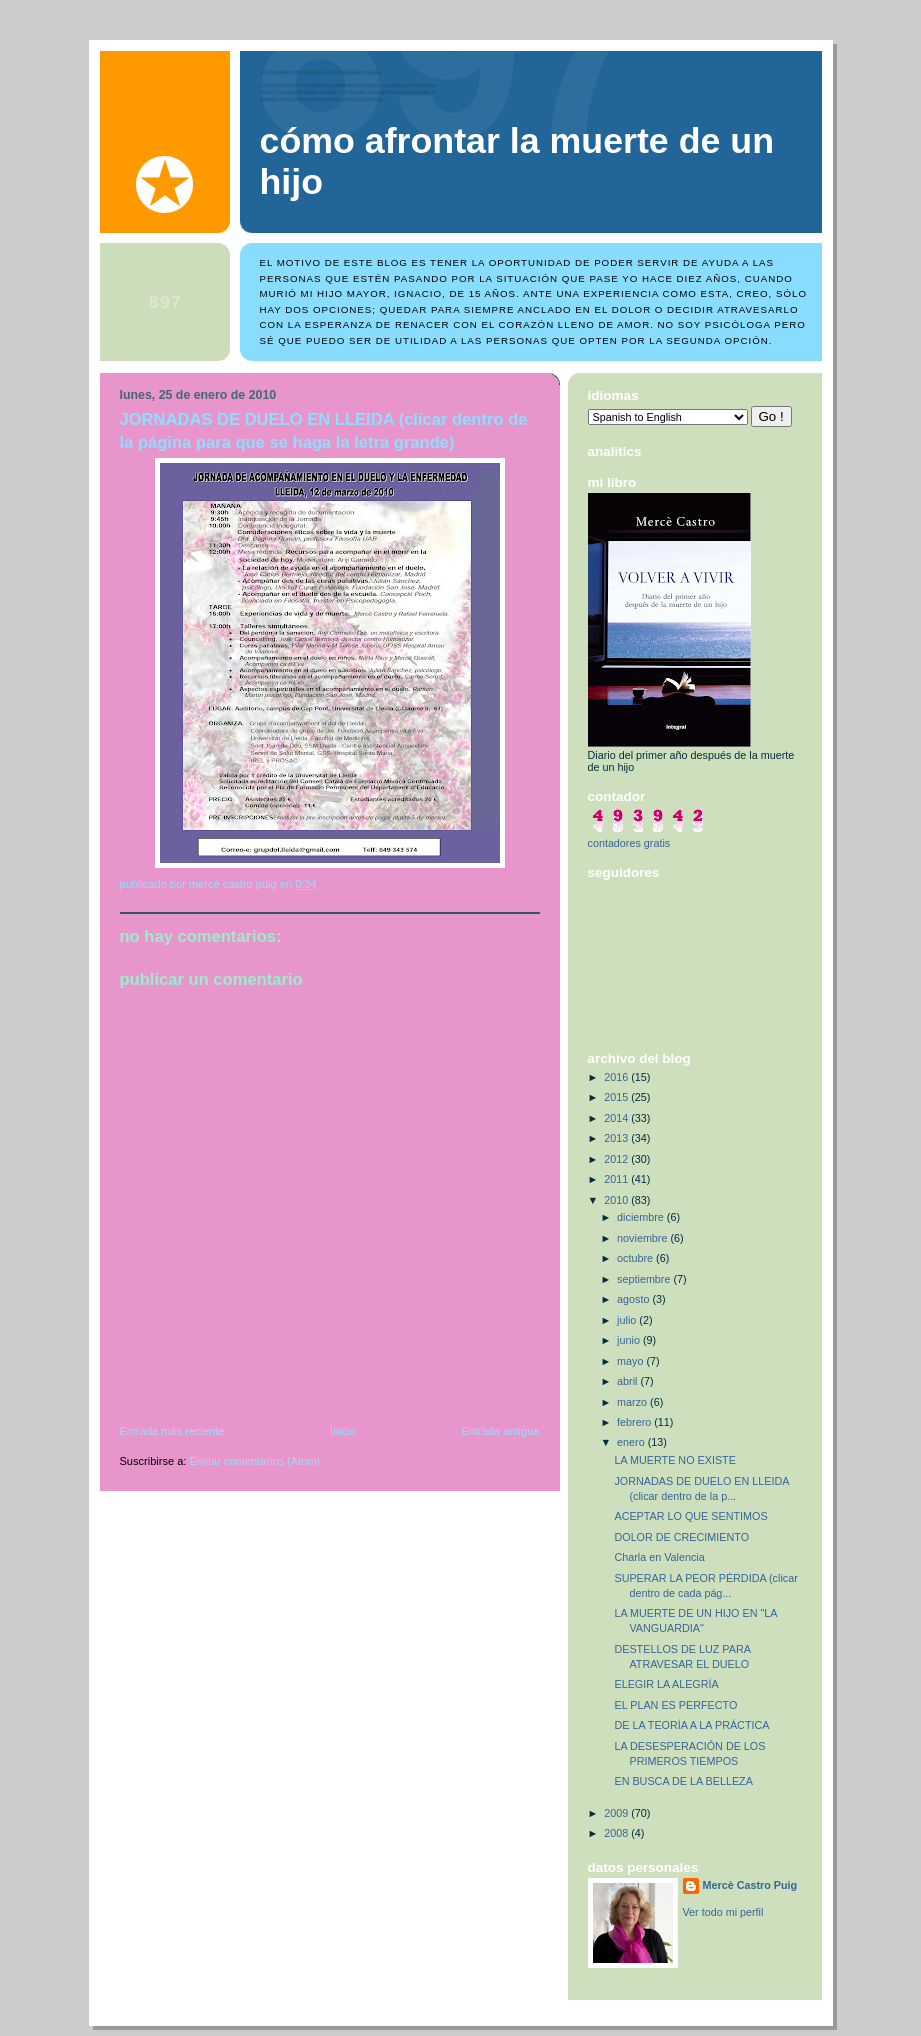  Describe the element at coordinates (633, 1402) in the screenshot. I see `marzo` at that location.